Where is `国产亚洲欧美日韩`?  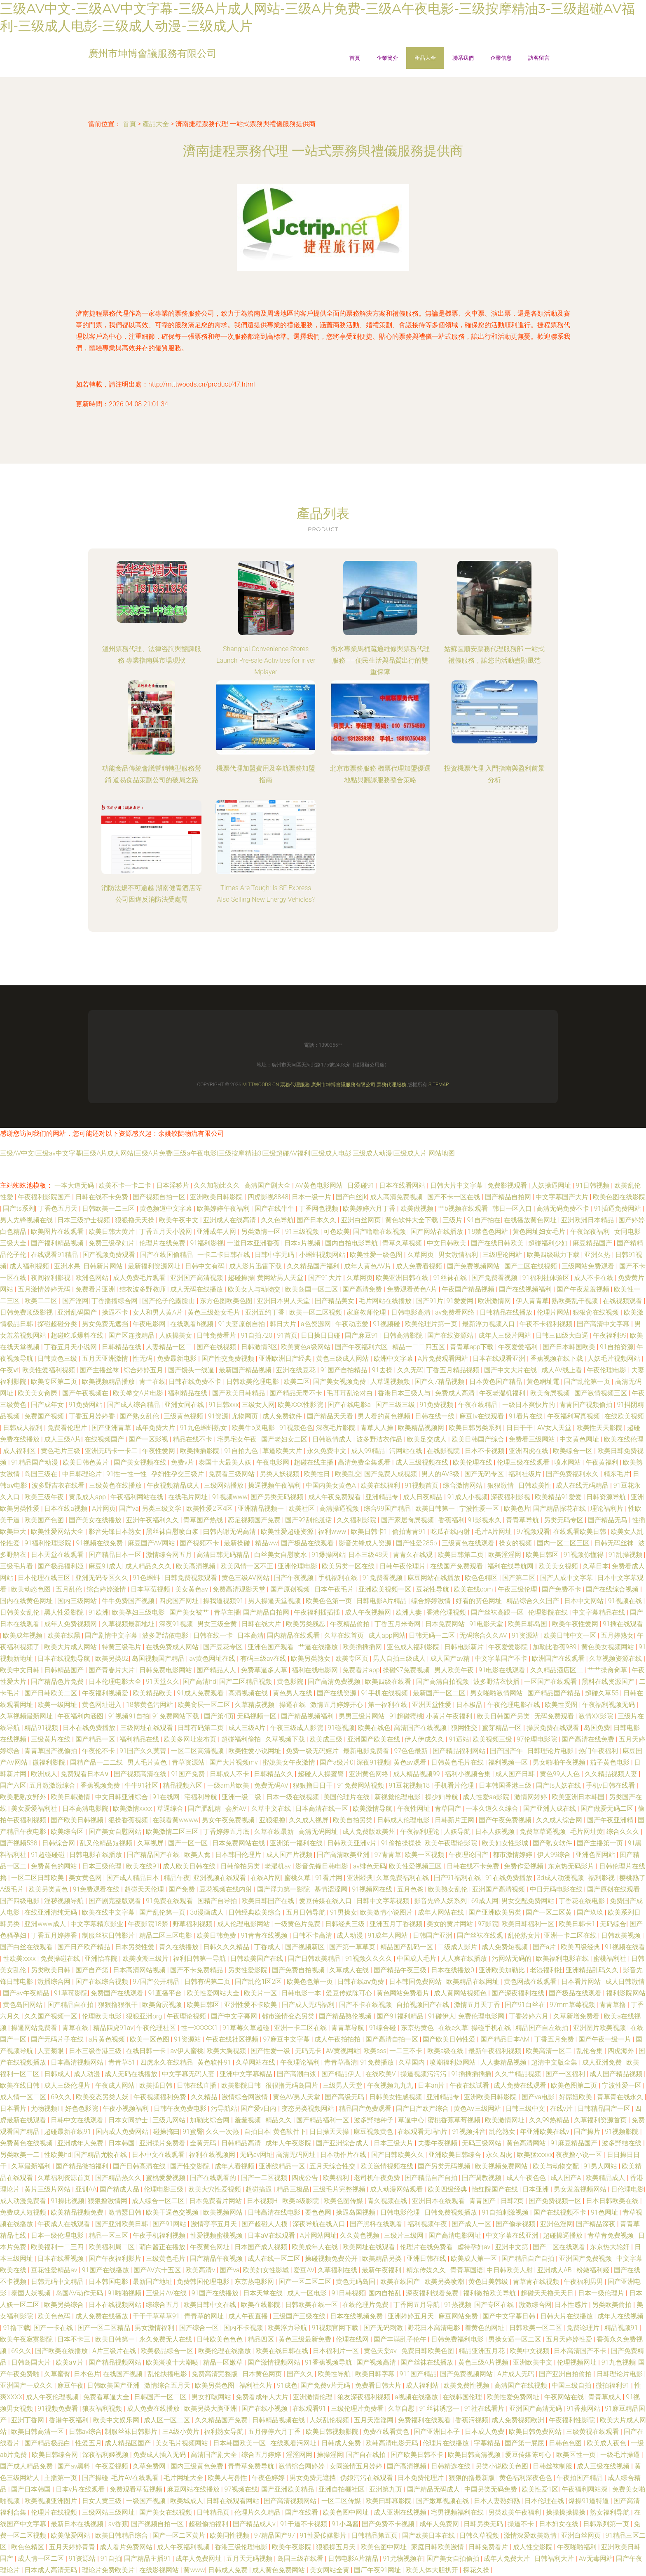 国产亚洲欧美日韩 is located at coordinates (122, 2224).